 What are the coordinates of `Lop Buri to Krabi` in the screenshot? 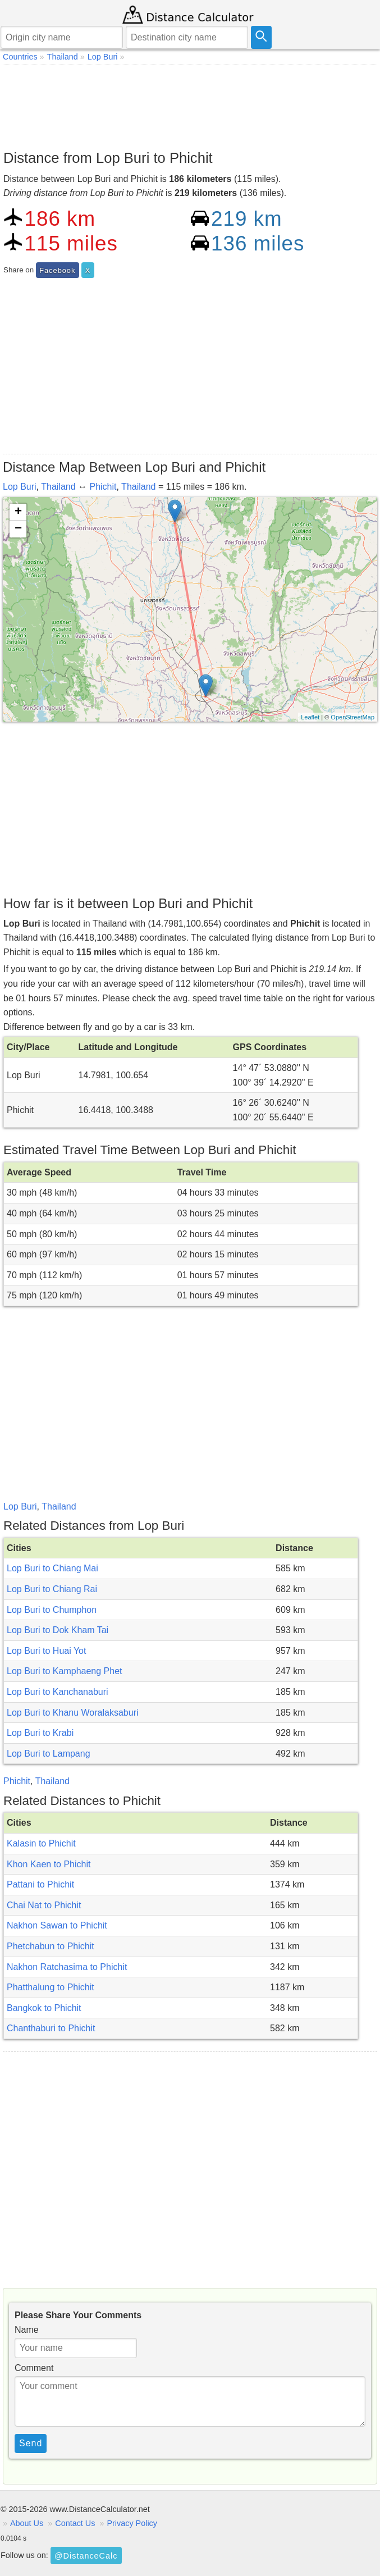 It's located at (40, 1733).